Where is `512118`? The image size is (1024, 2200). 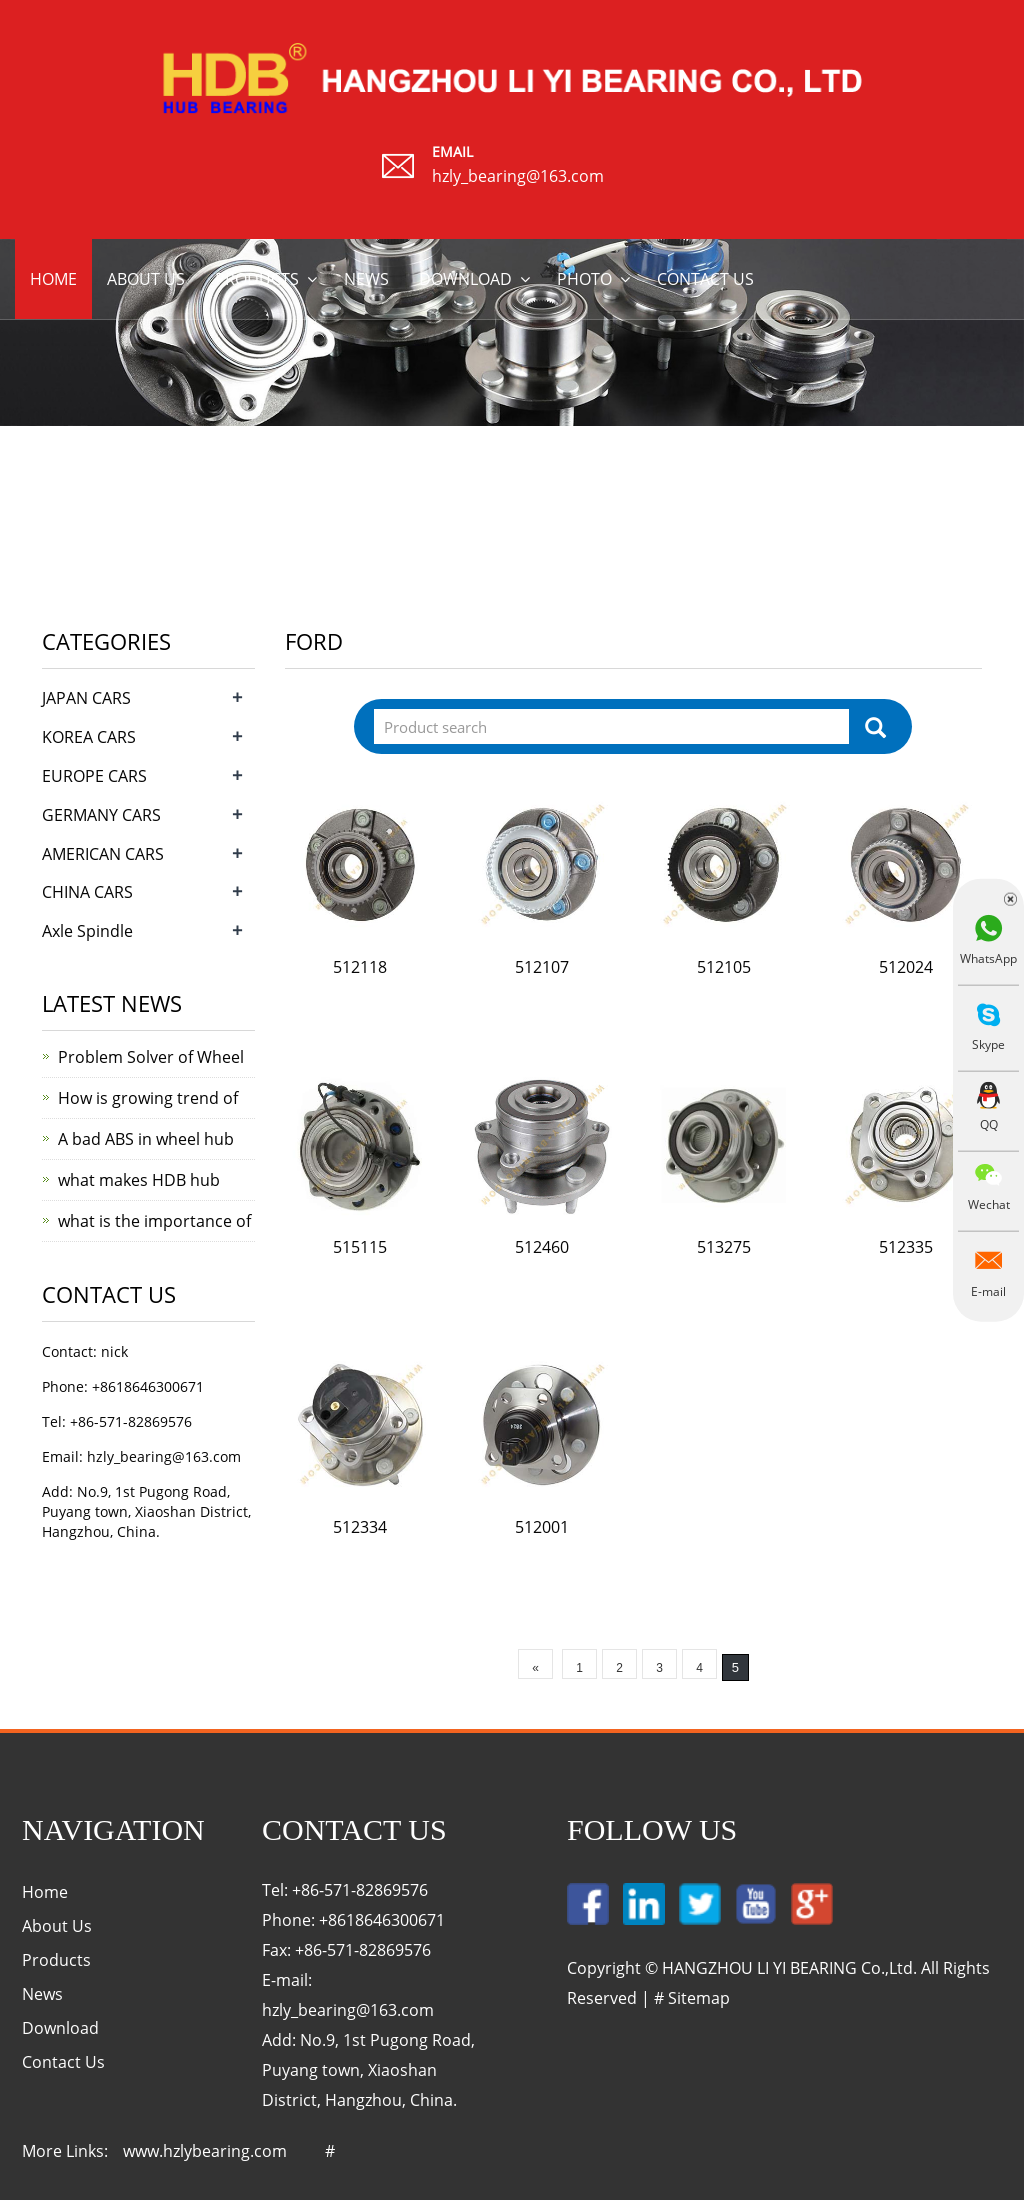 512118 is located at coordinates (360, 967).